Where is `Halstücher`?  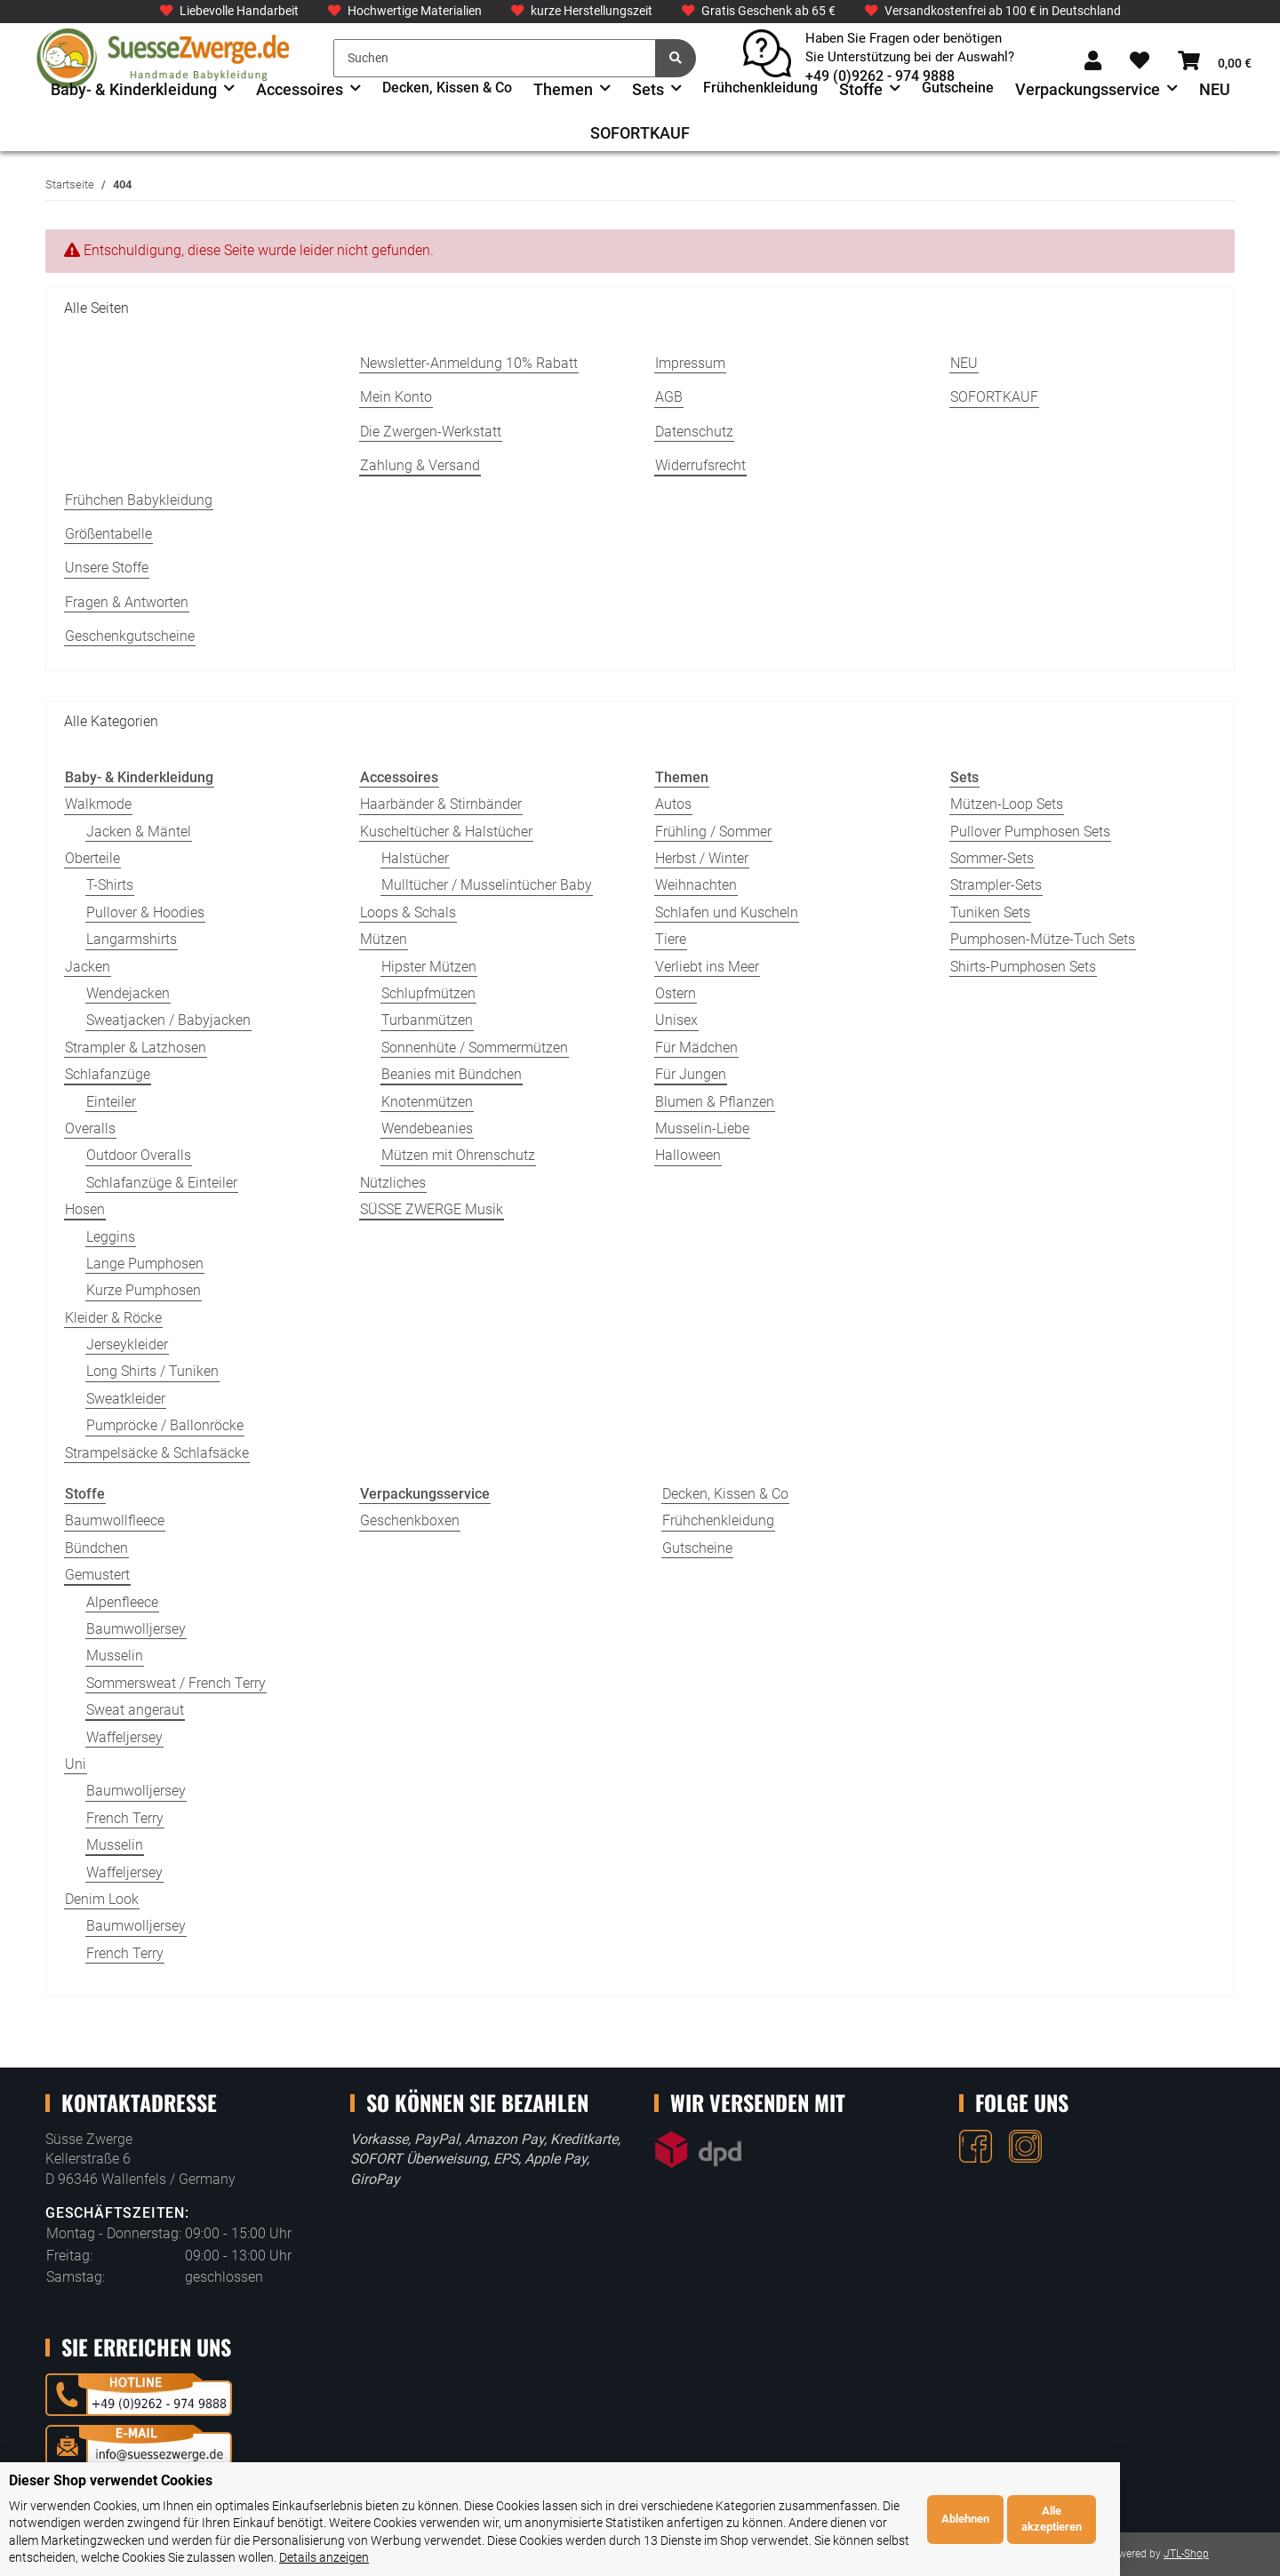
Halstücher is located at coordinates (415, 858).